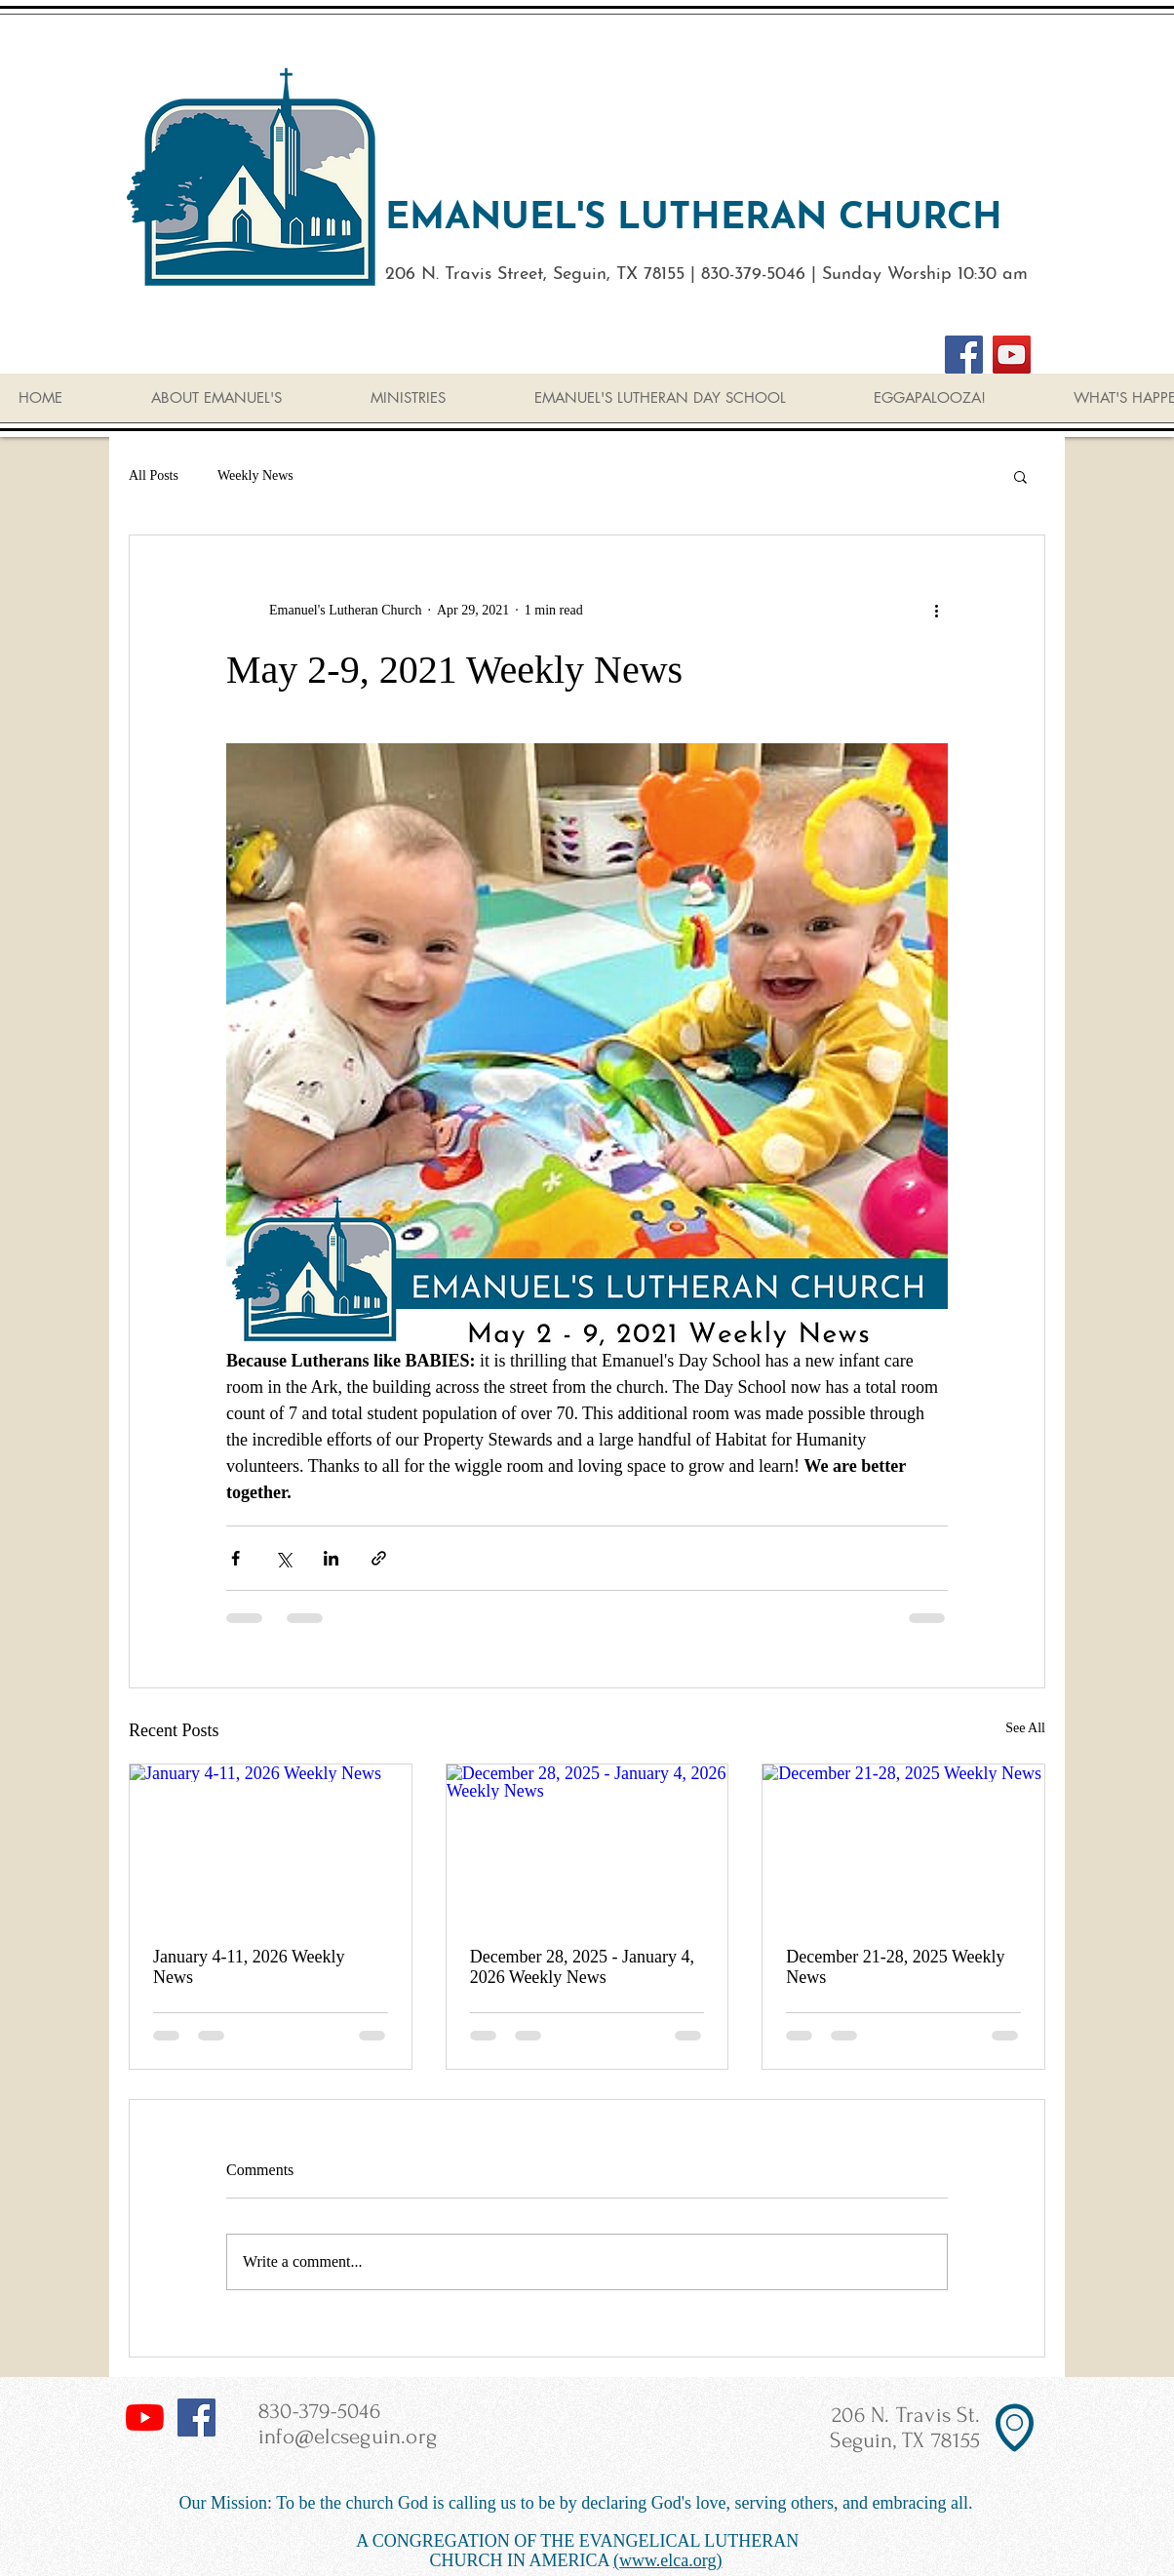 The height and width of the screenshot is (2576, 1174). What do you see at coordinates (331, 1558) in the screenshot?
I see `[Share via LinkedIn]` at bounding box center [331, 1558].